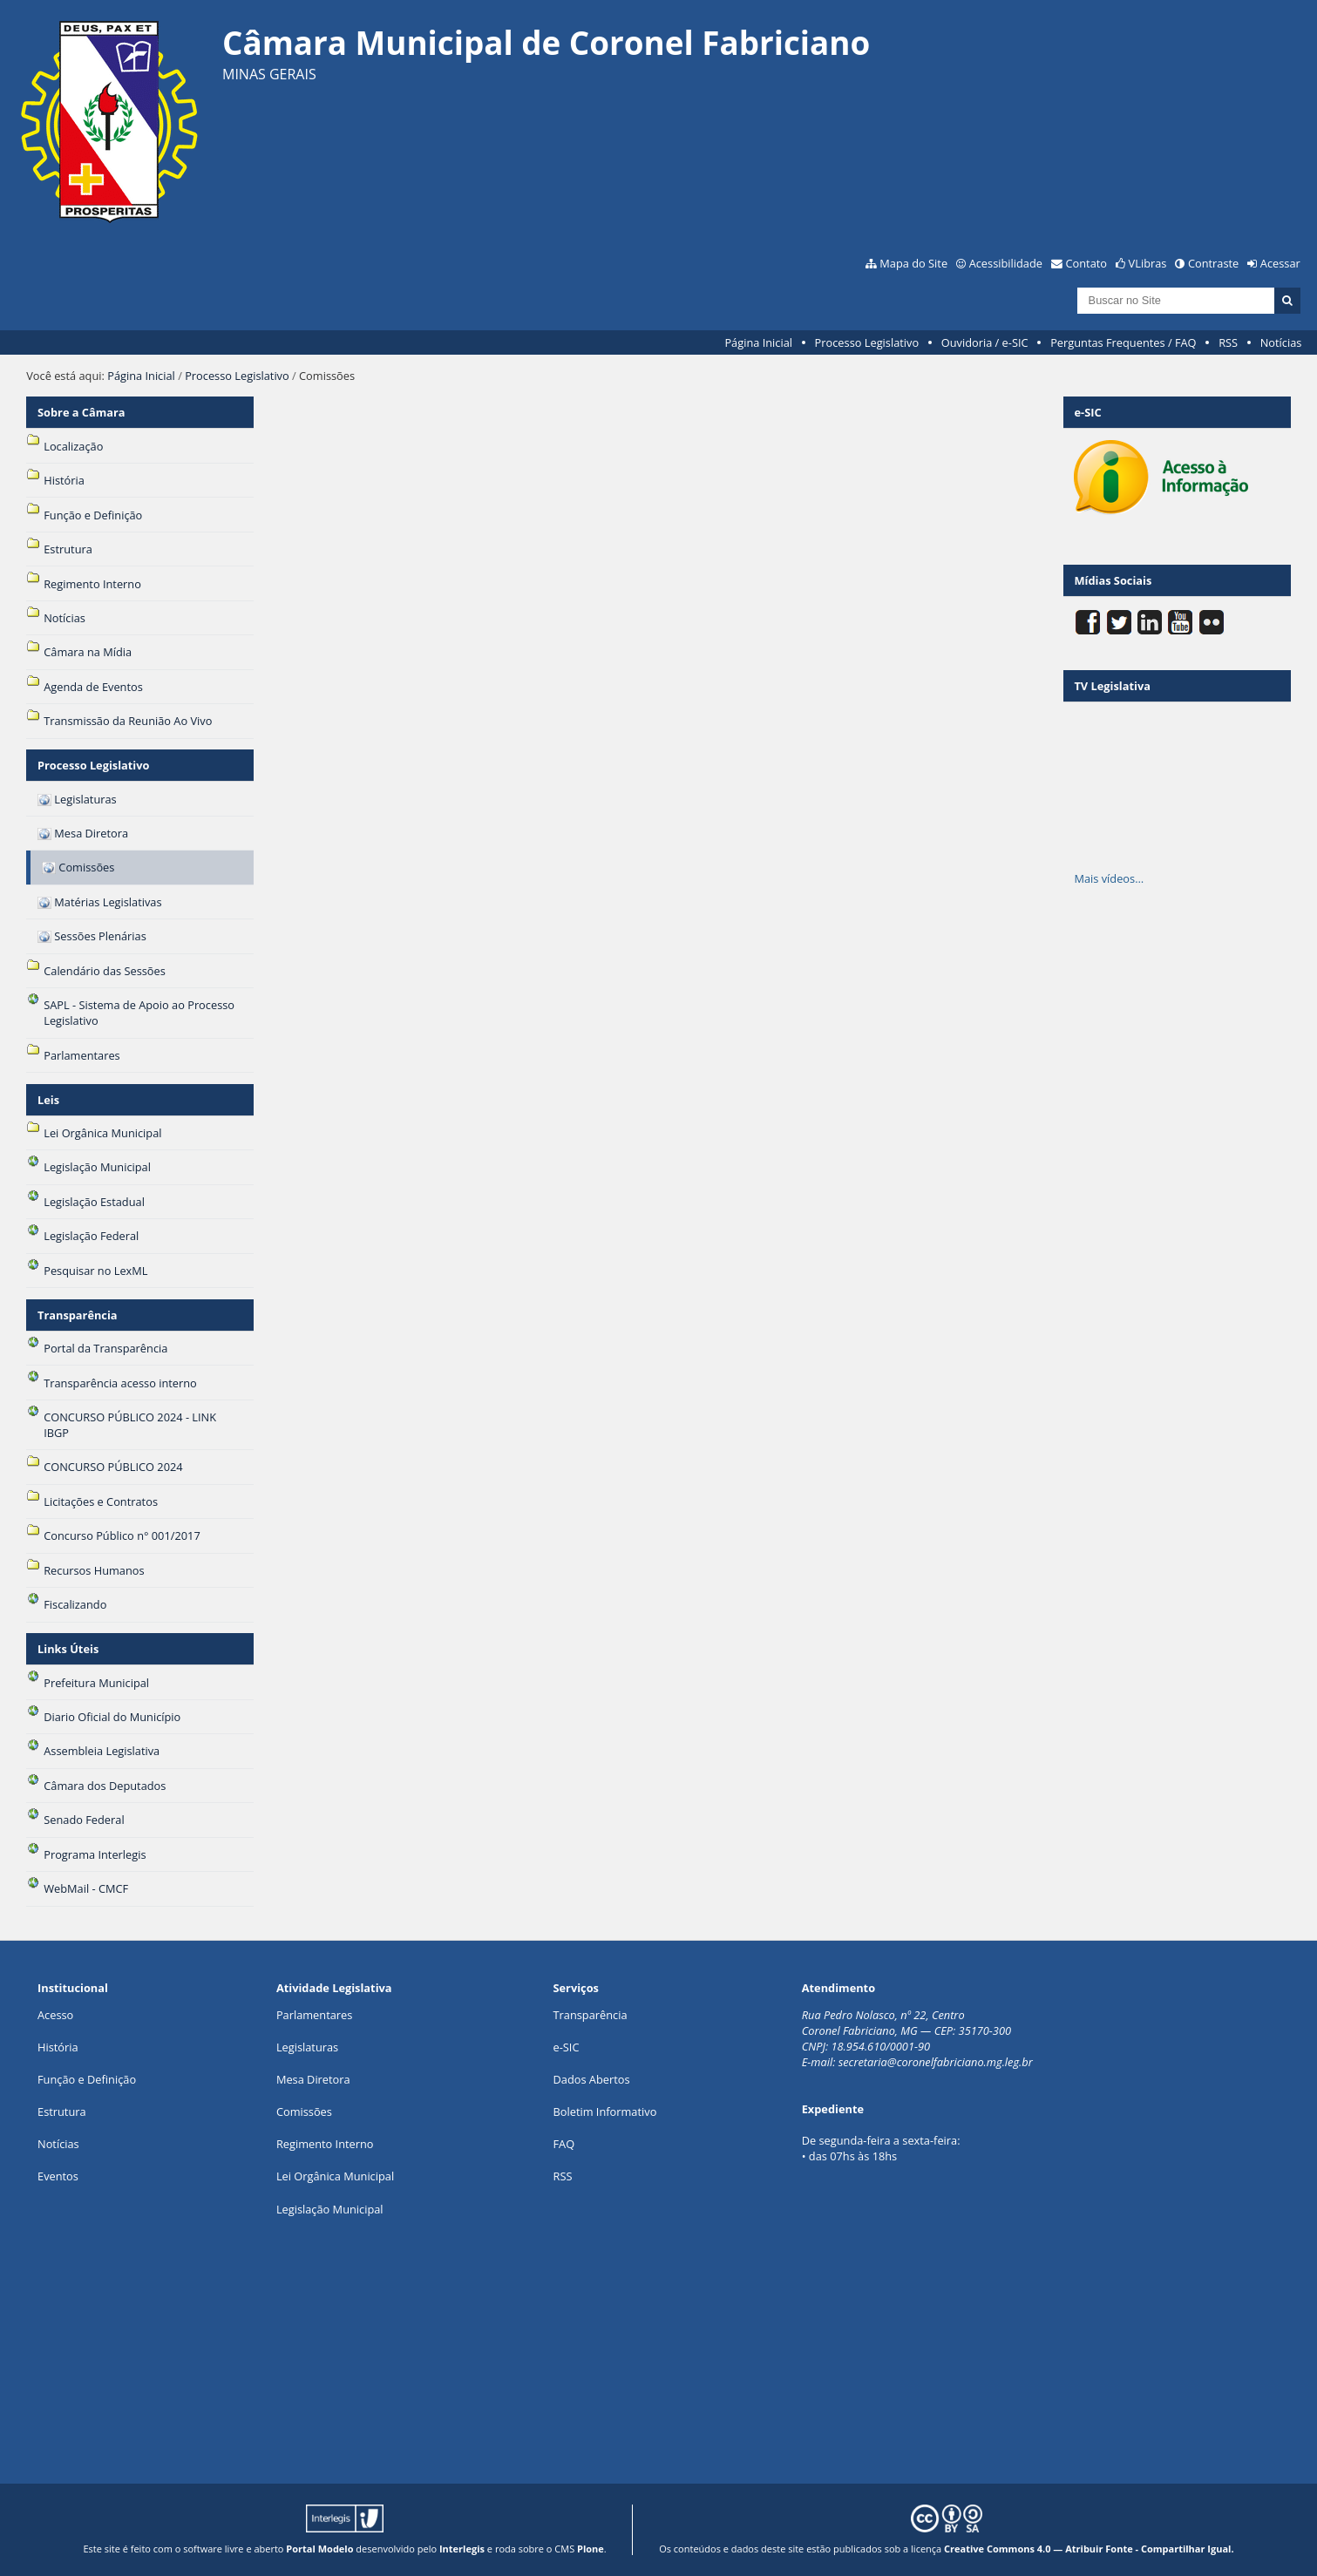 This screenshot has height=2576, width=1317. Describe the element at coordinates (330, 2209) in the screenshot. I see `Legislação Municipal` at that location.